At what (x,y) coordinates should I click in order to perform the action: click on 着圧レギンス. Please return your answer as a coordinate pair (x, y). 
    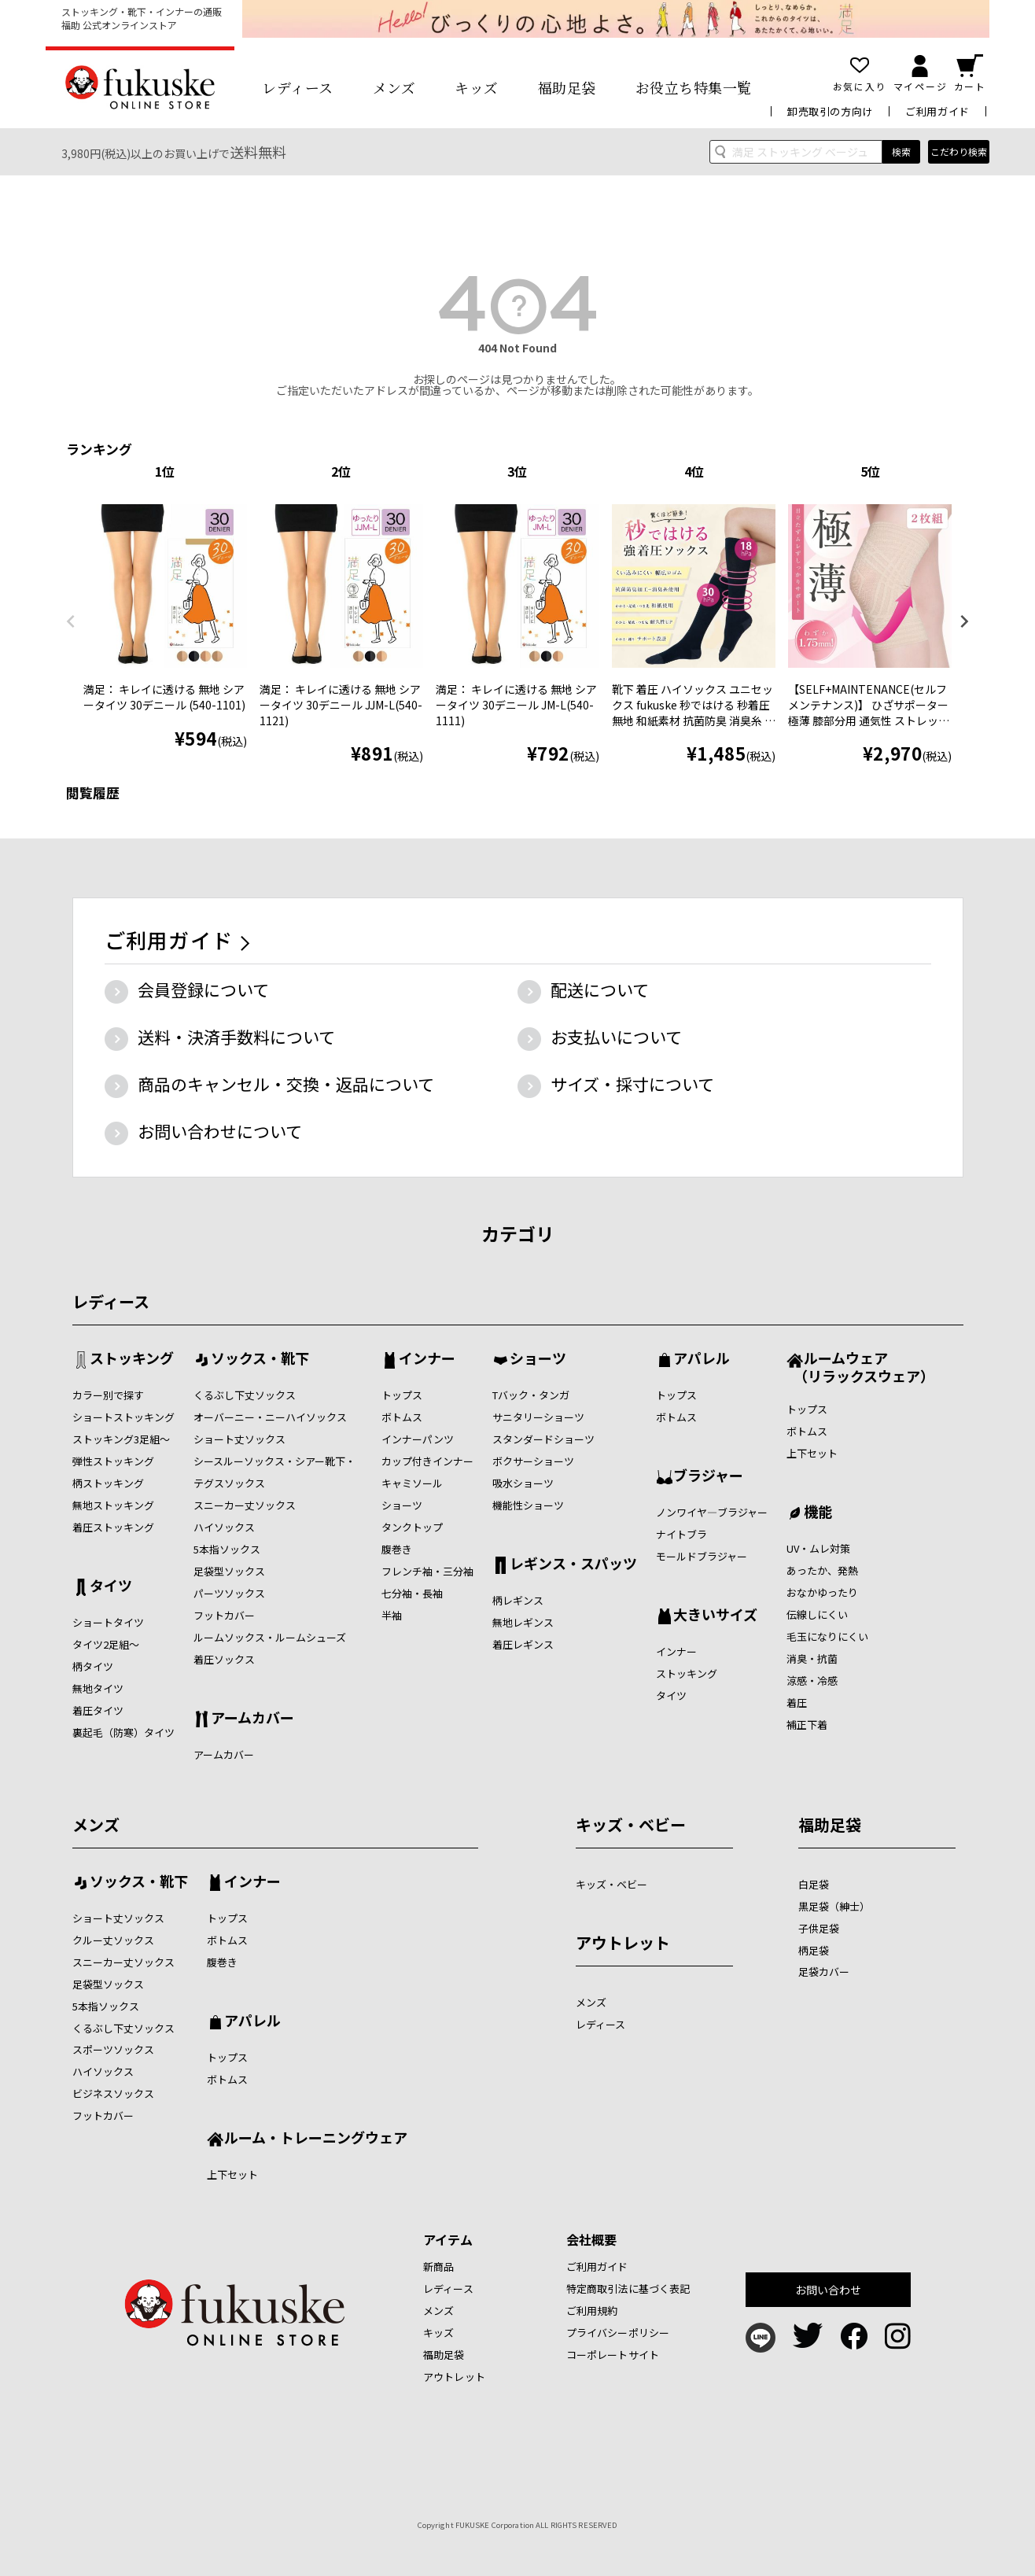
    Looking at the image, I should click on (523, 1644).